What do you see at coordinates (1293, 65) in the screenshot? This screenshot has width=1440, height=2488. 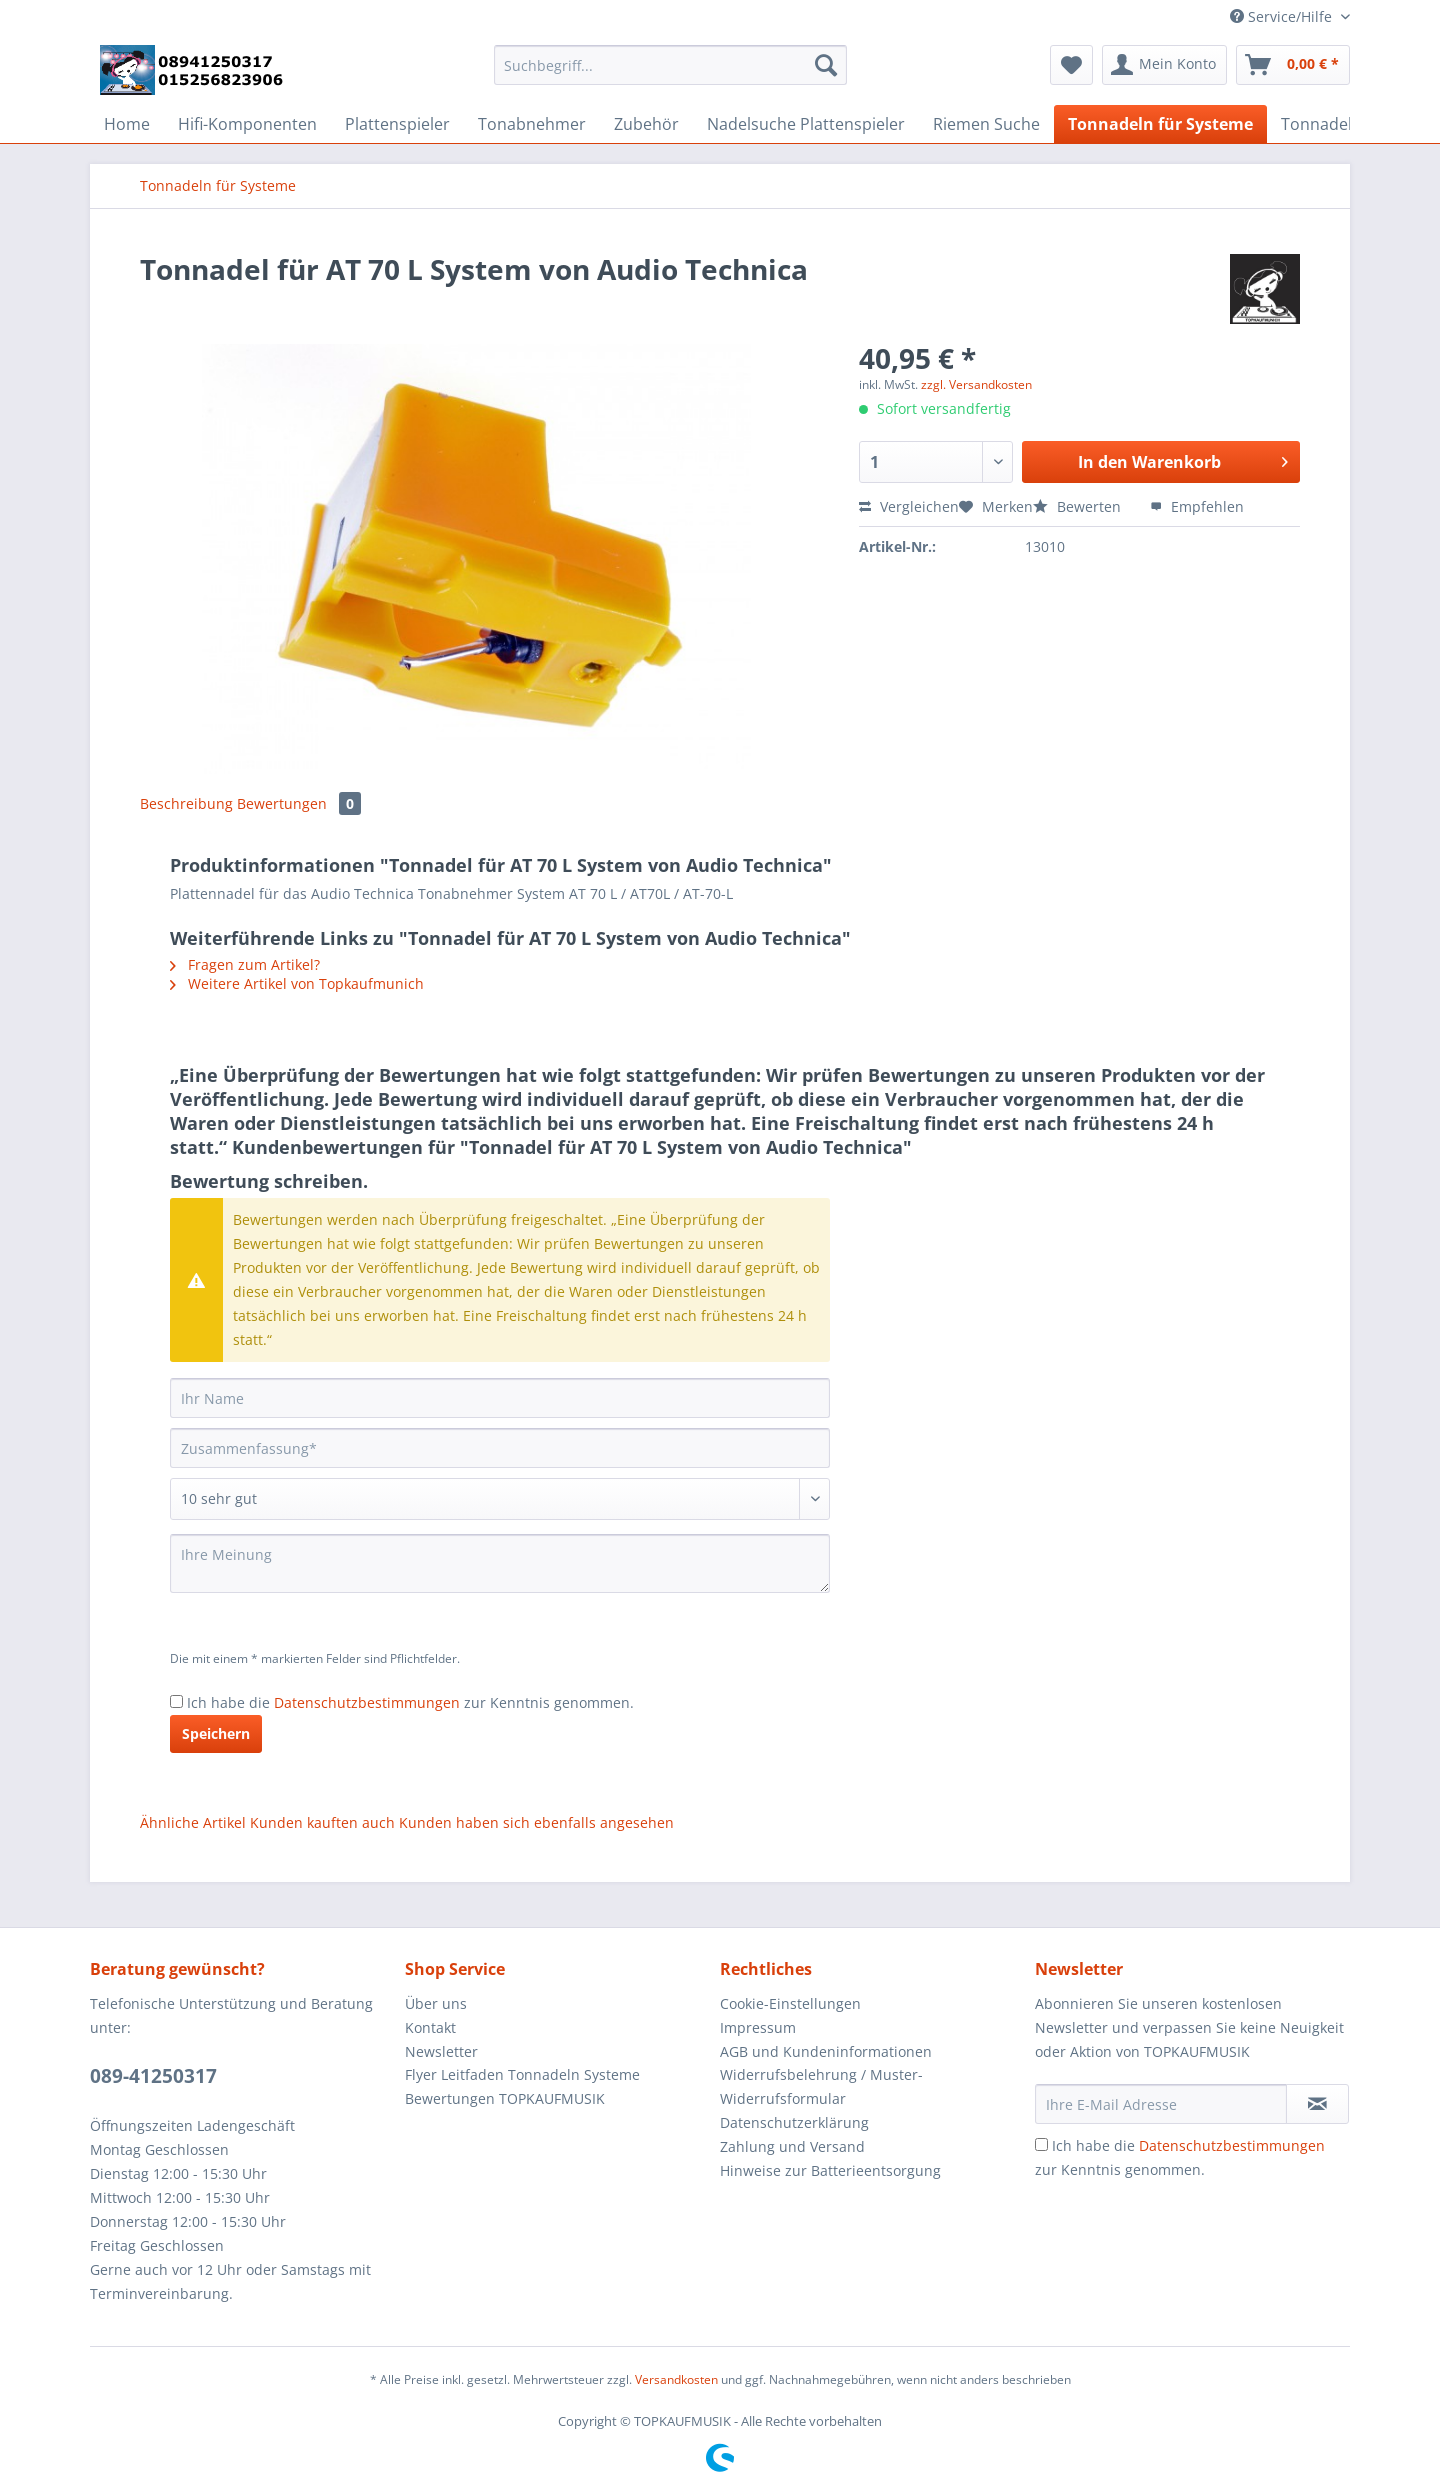 I see `[Warenkorb]` at bounding box center [1293, 65].